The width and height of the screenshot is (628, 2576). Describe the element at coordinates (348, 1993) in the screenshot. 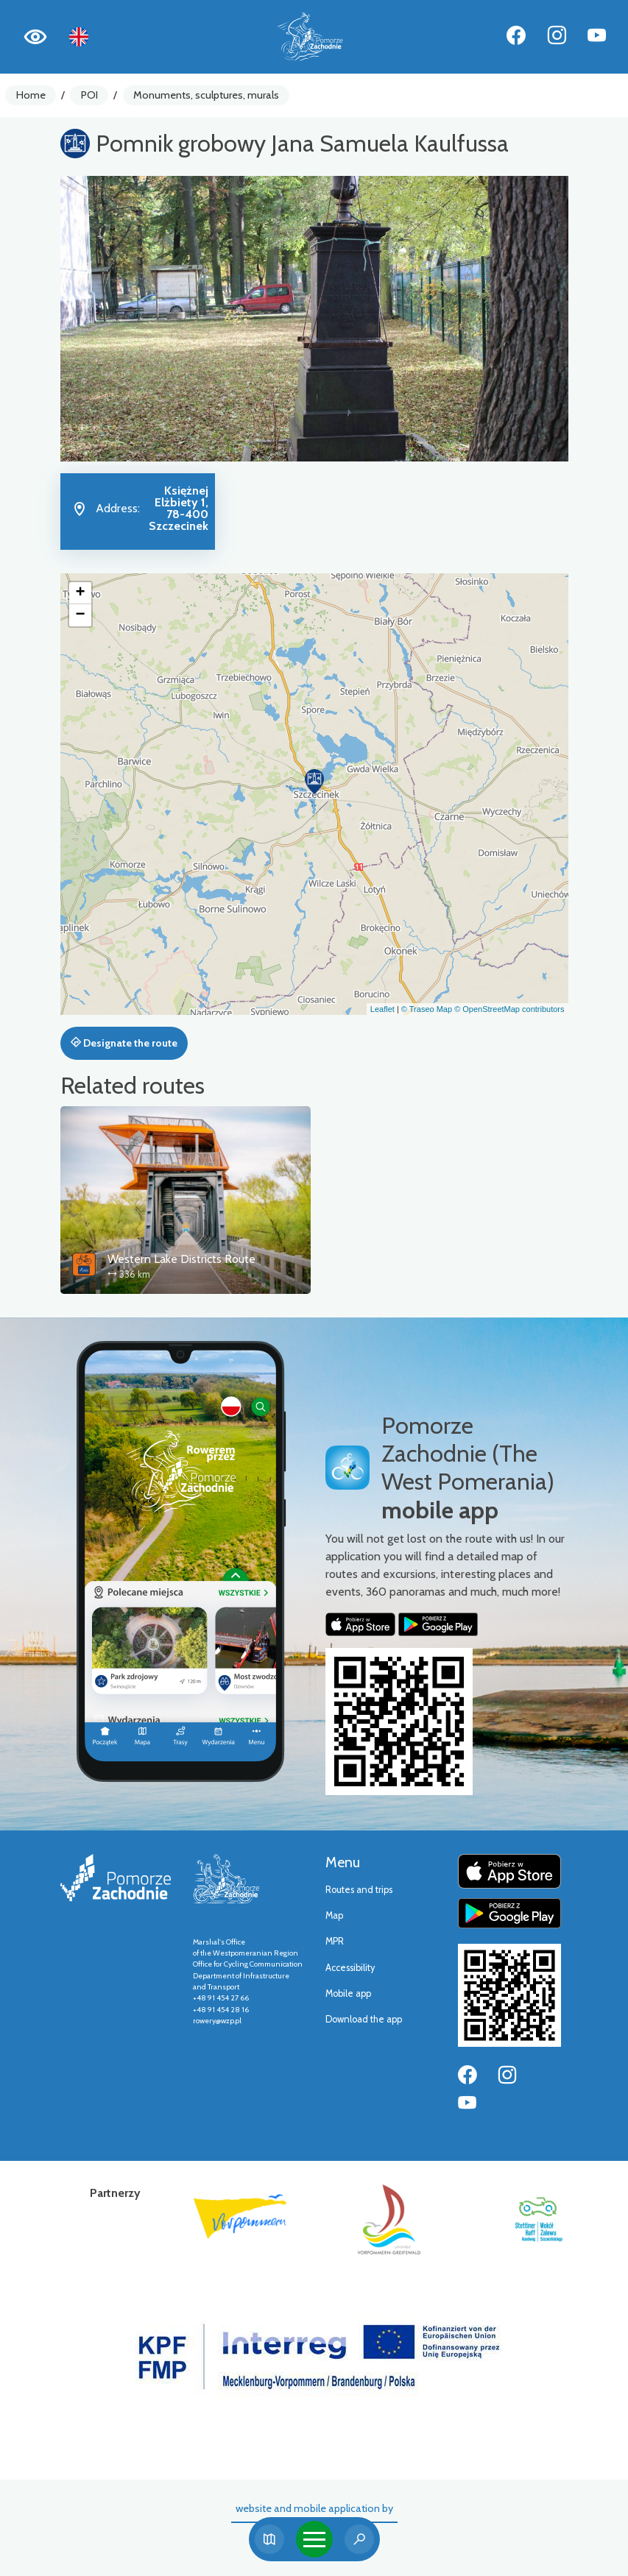

I see `Mobile app` at that location.